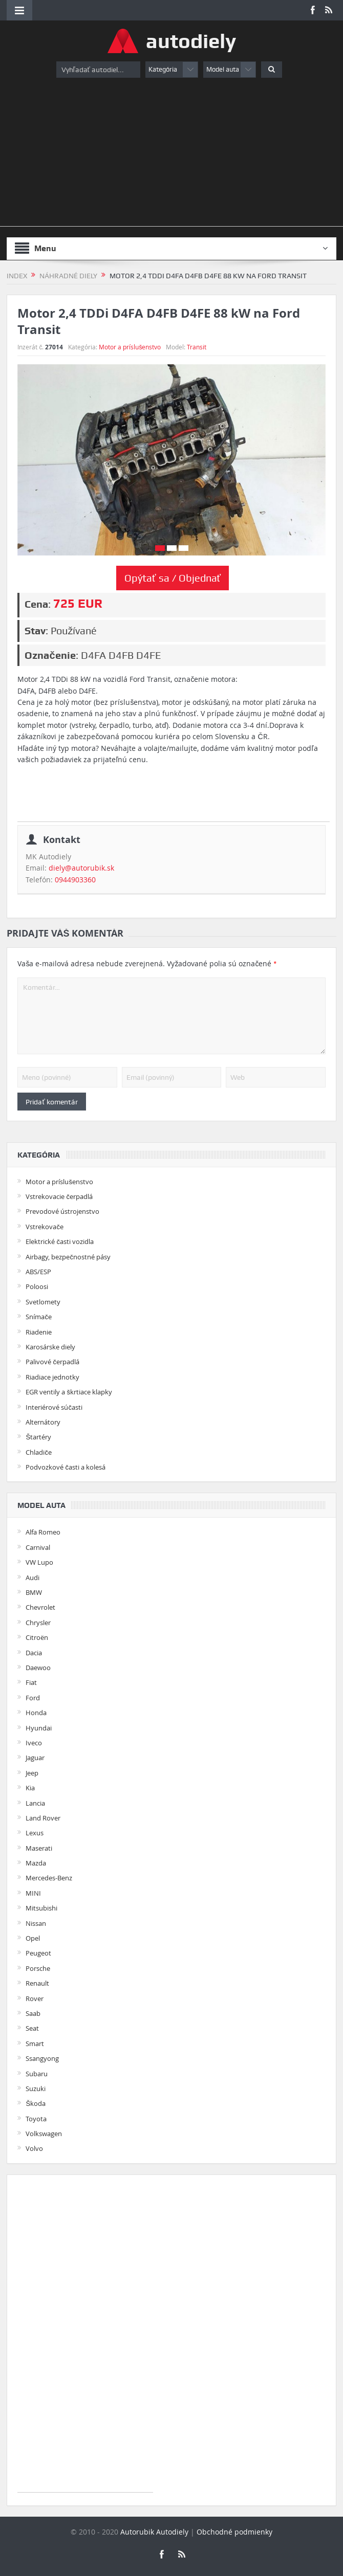 The height and width of the screenshot is (2576, 343). Describe the element at coordinates (50, 1346) in the screenshot. I see `Karosárske diely` at that location.